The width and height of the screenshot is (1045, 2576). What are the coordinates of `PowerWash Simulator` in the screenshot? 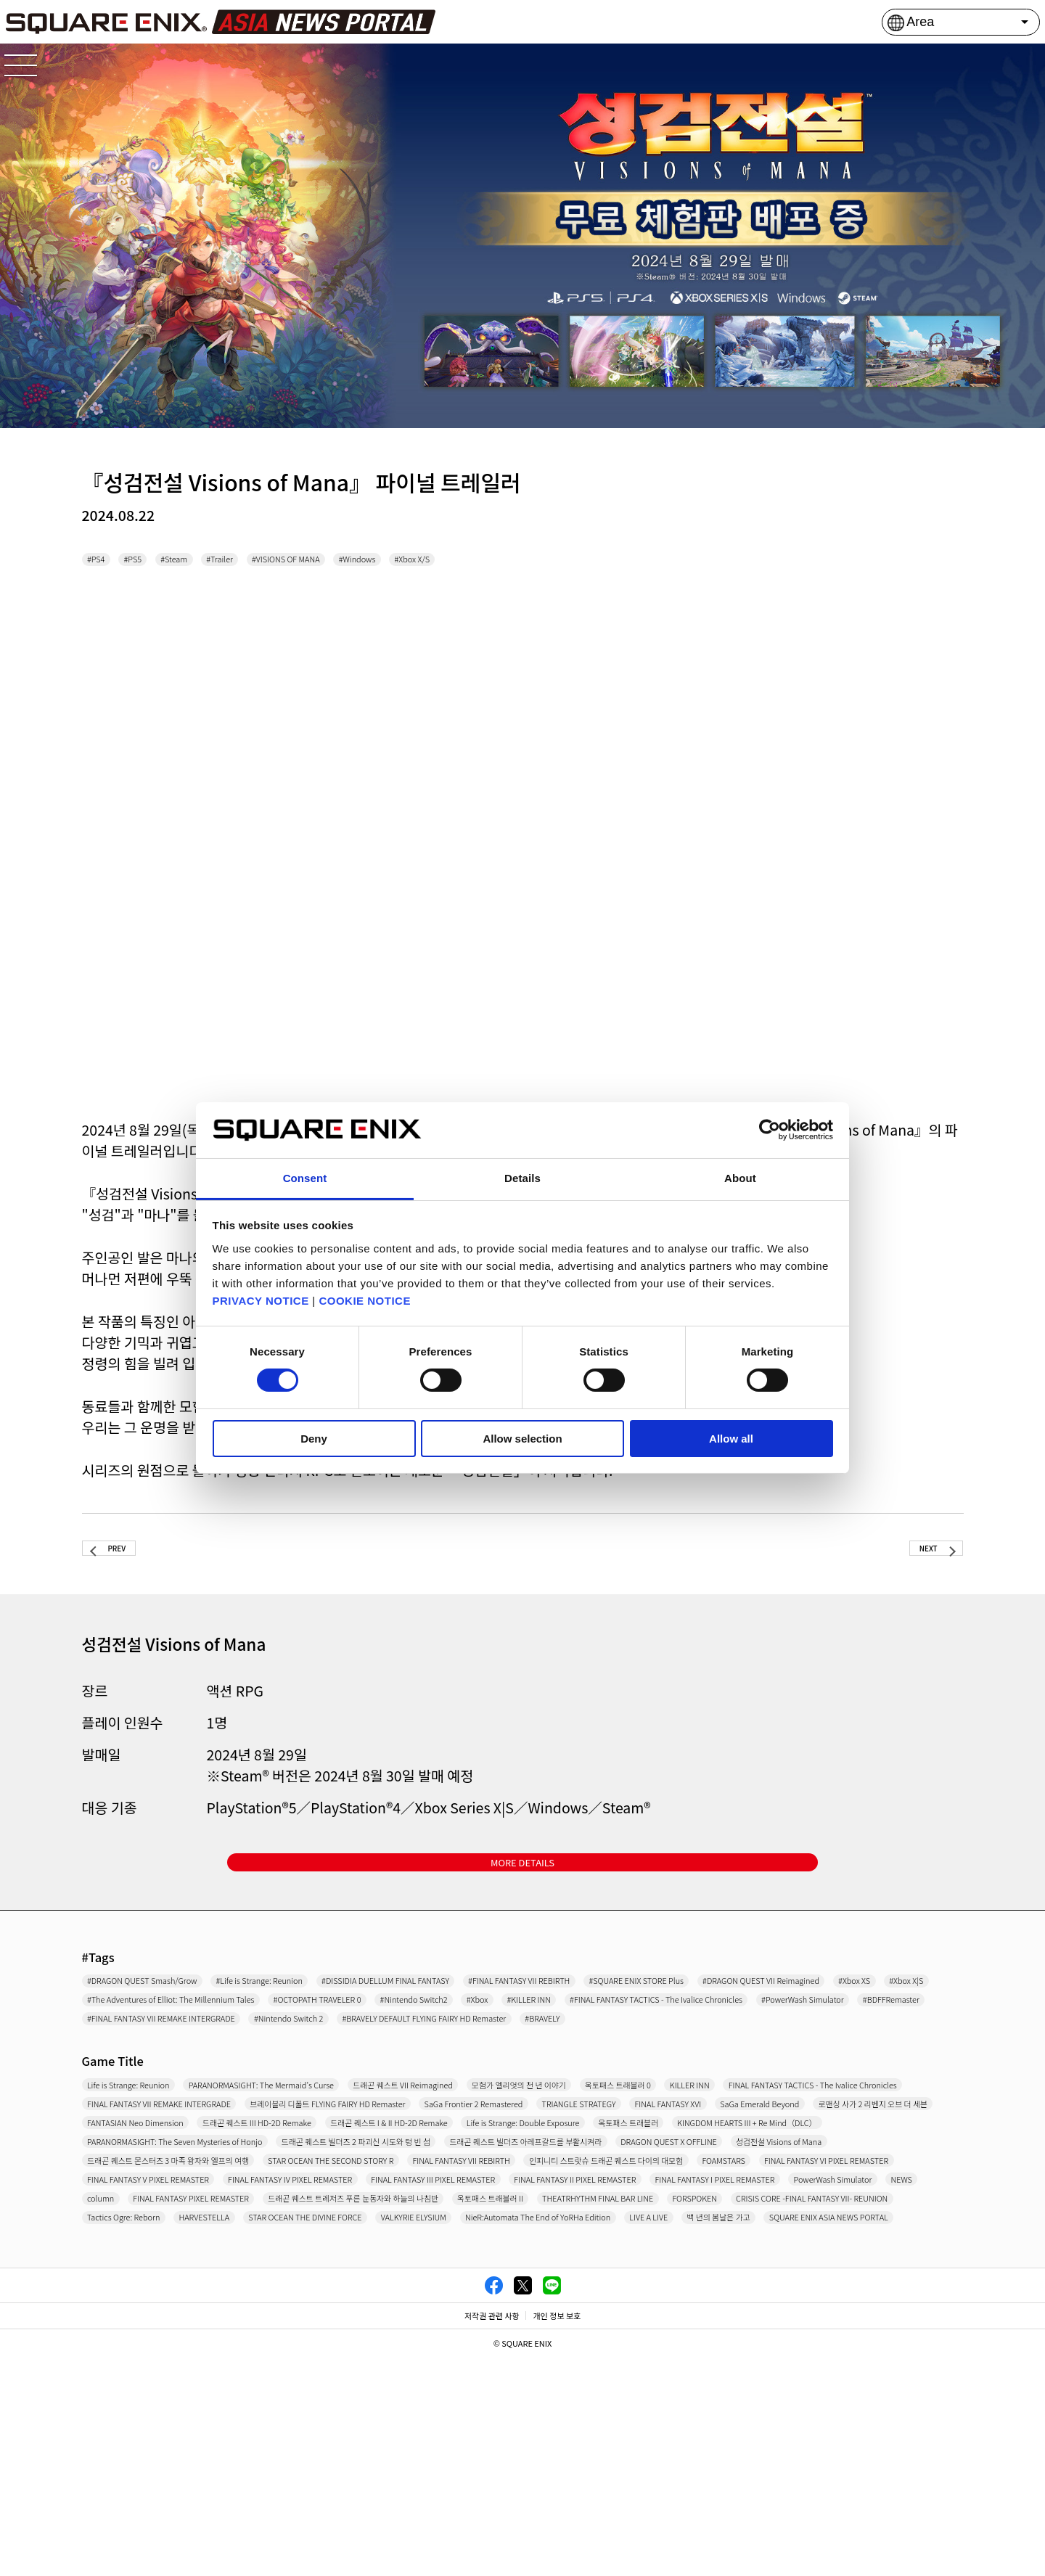 It's located at (564, 2356).